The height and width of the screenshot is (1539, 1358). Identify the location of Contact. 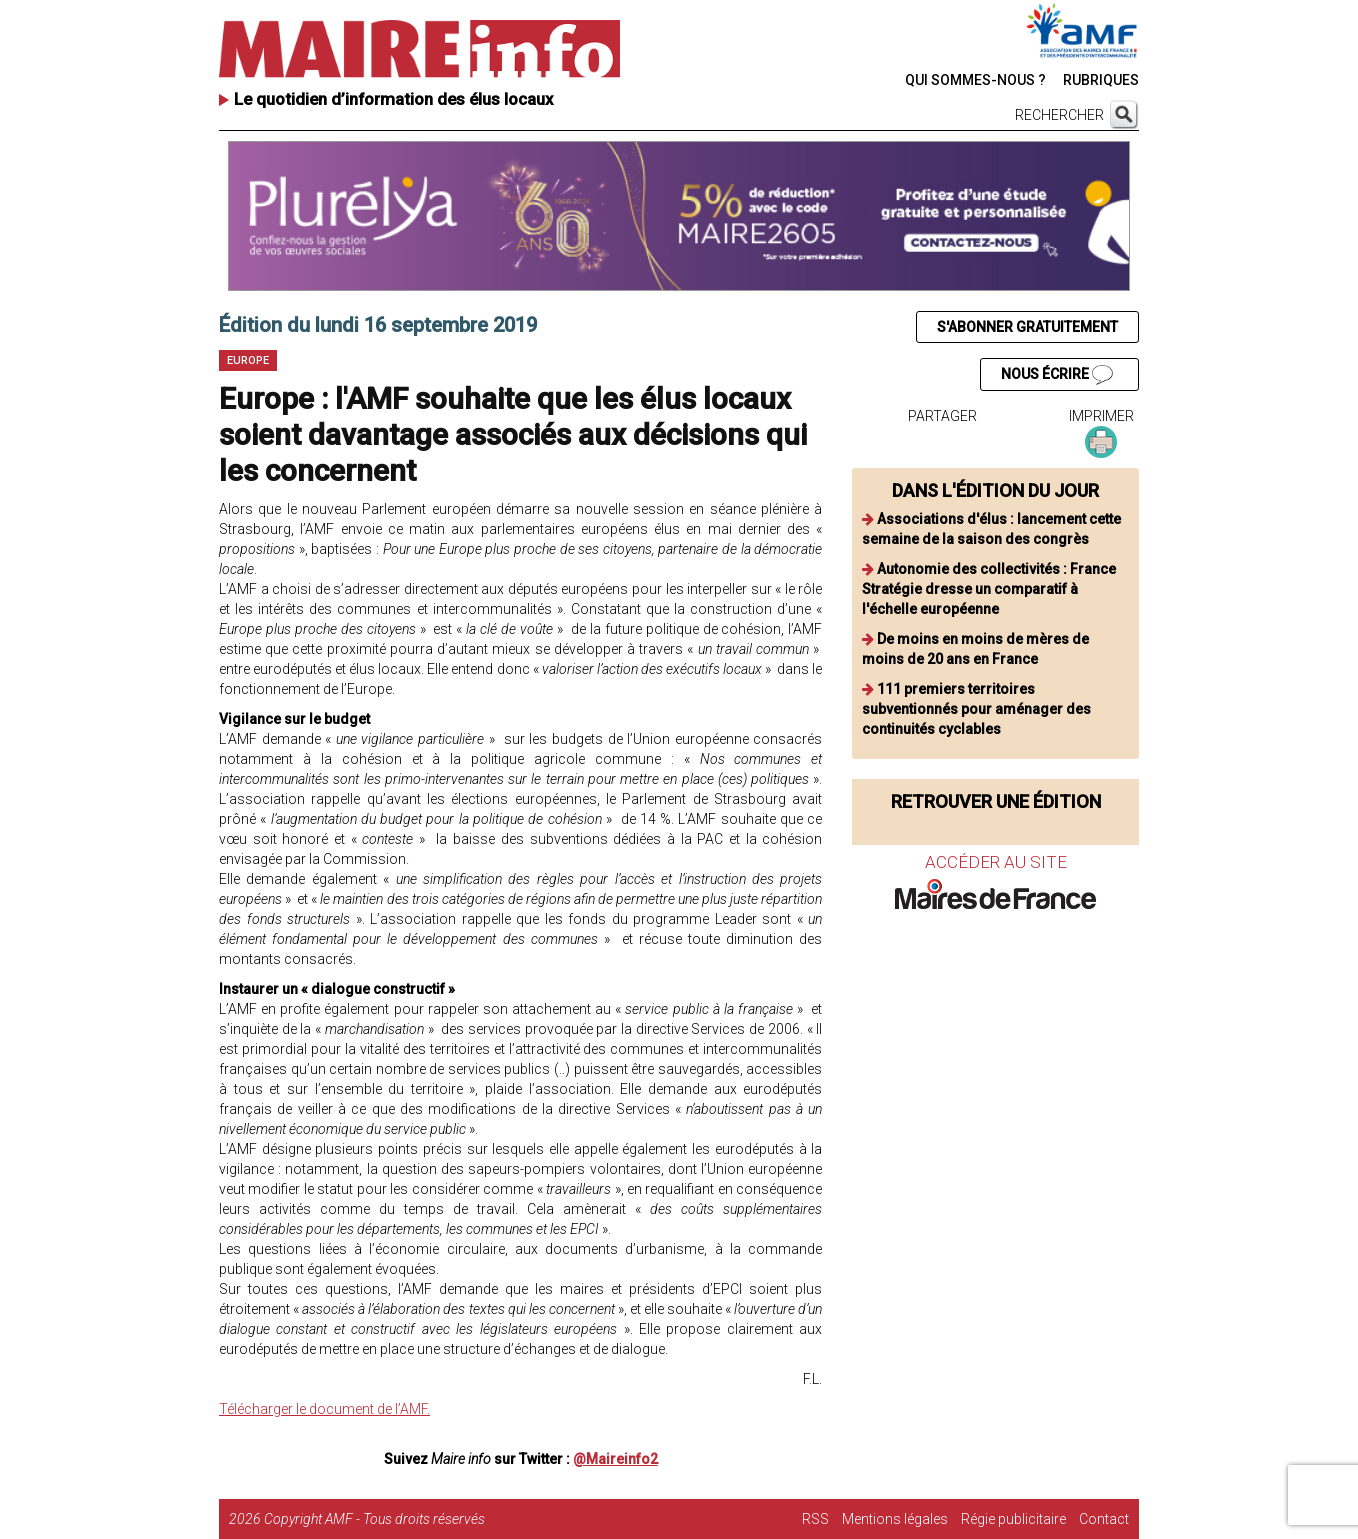
(1104, 1519).